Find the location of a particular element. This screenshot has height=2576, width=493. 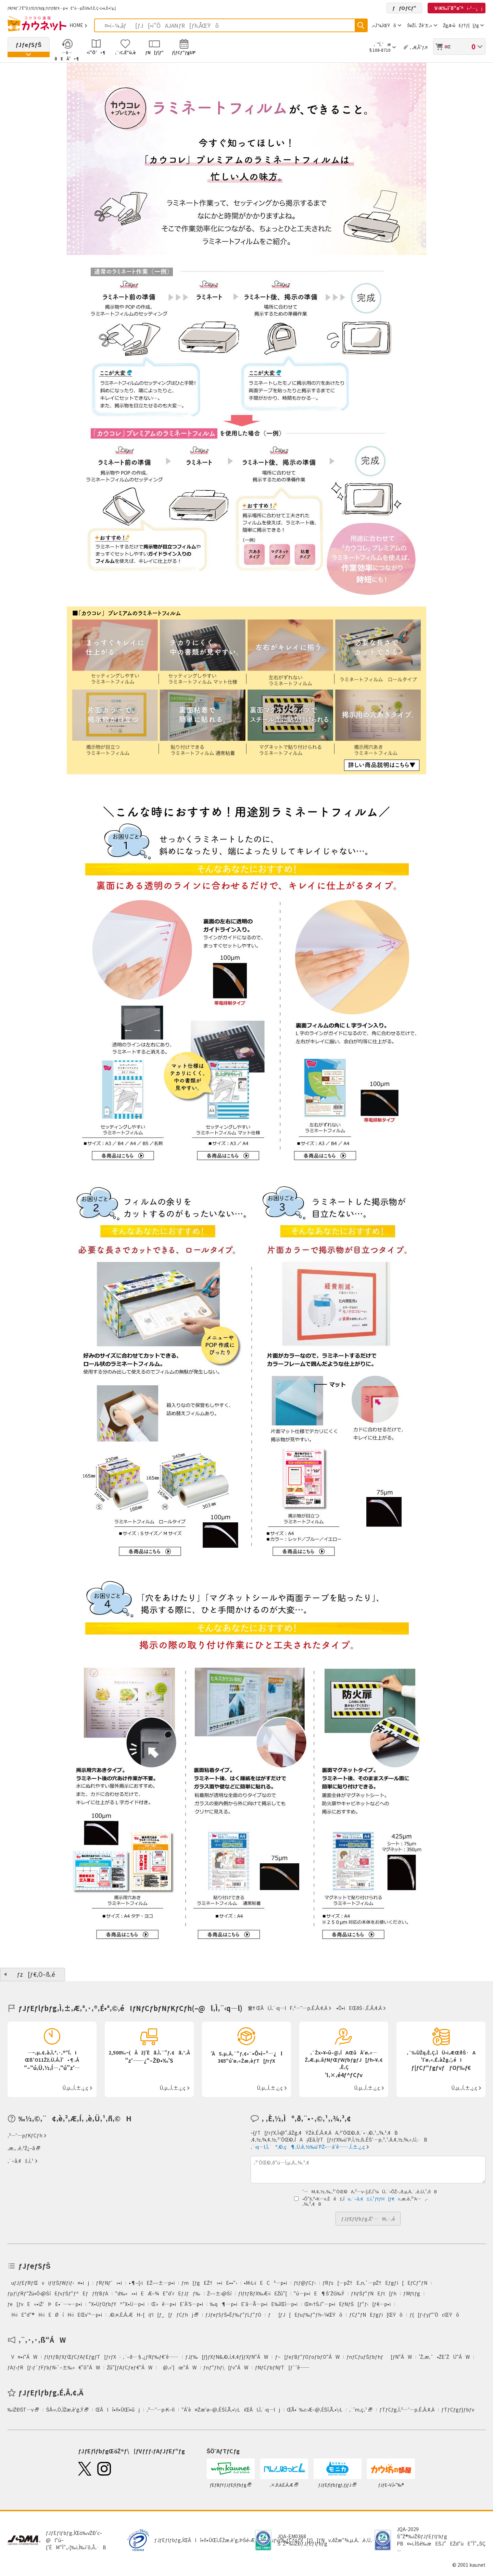

‚©‚¤‚Ë‚Á‚ÆH–[iƒI[ƒ_[ƒƒCƒhj is located at coordinates (151, 2314).